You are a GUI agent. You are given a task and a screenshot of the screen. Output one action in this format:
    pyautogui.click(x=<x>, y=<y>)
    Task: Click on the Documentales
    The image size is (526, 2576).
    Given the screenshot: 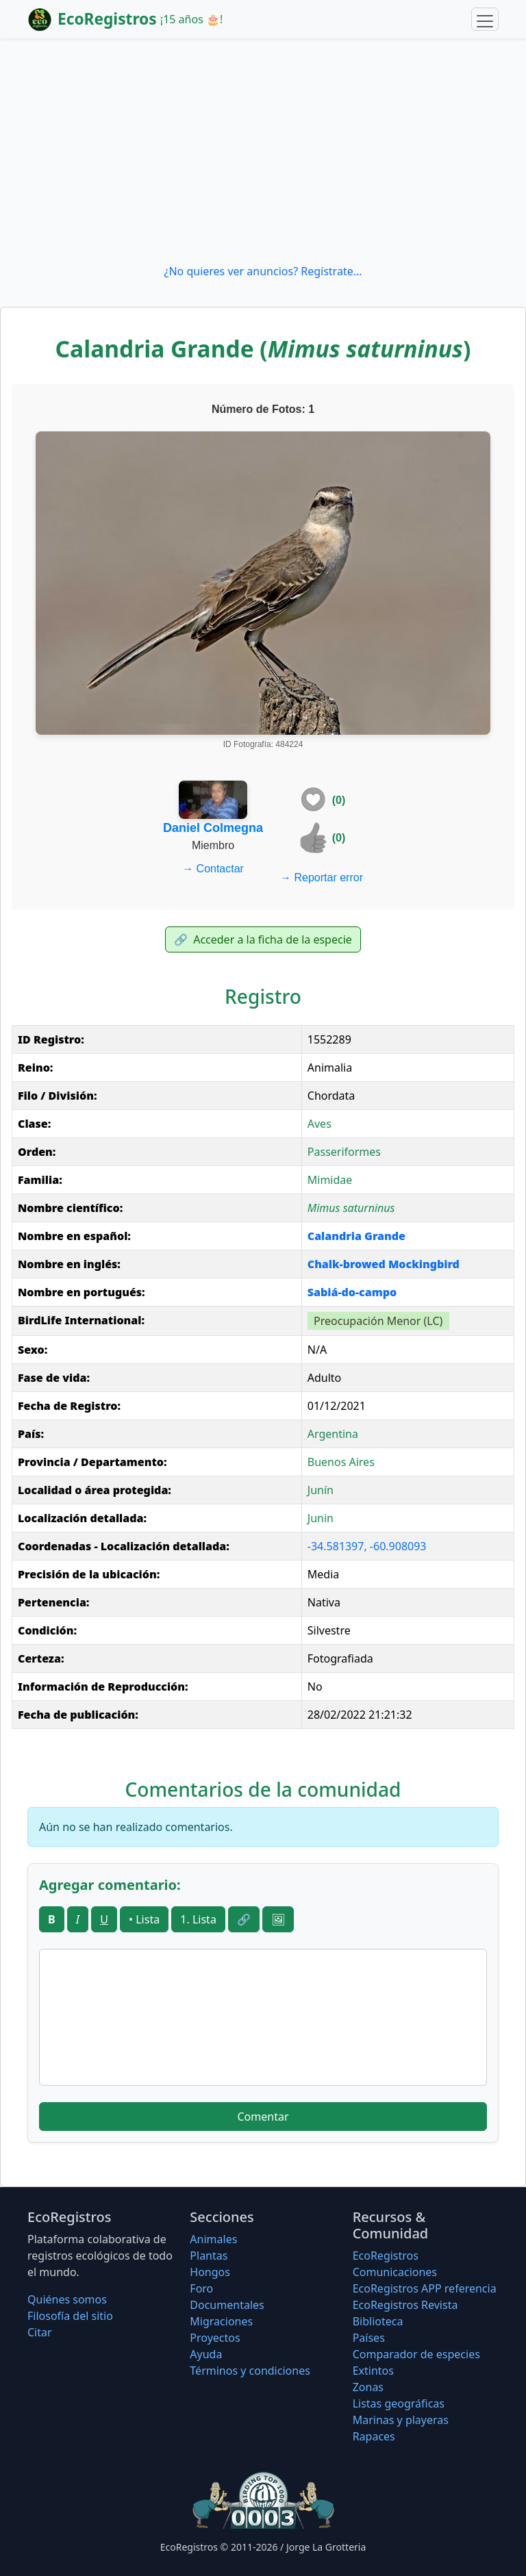 What is the action you would take?
    pyautogui.click(x=227, y=2304)
    